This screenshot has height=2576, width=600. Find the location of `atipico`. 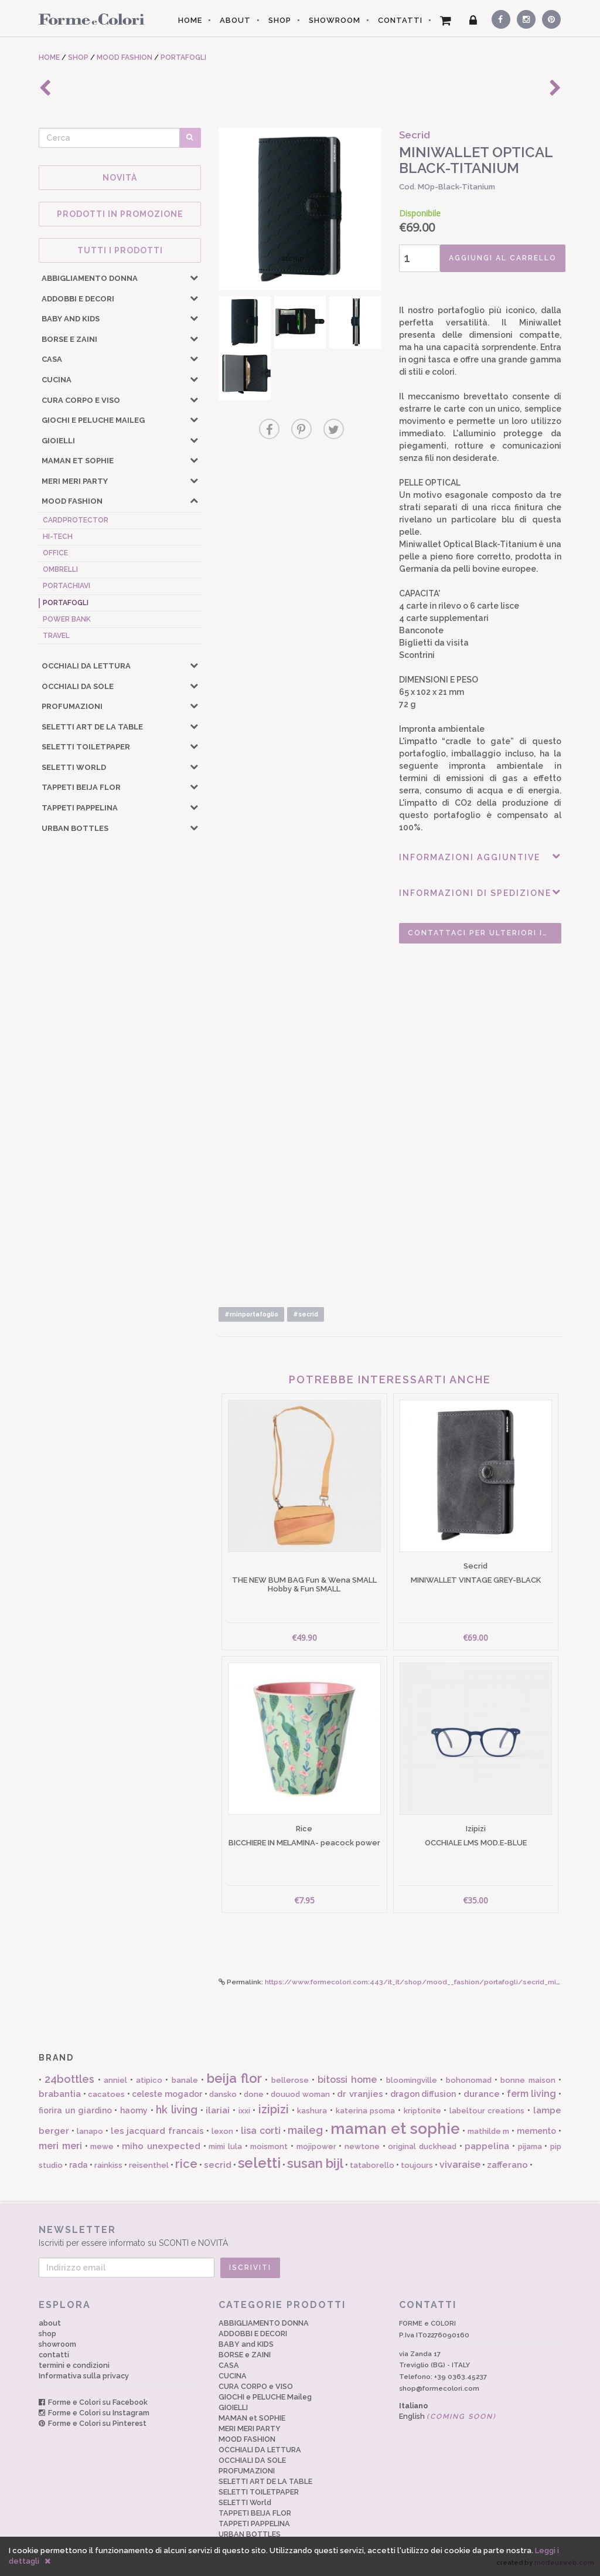

atipico is located at coordinates (149, 2080).